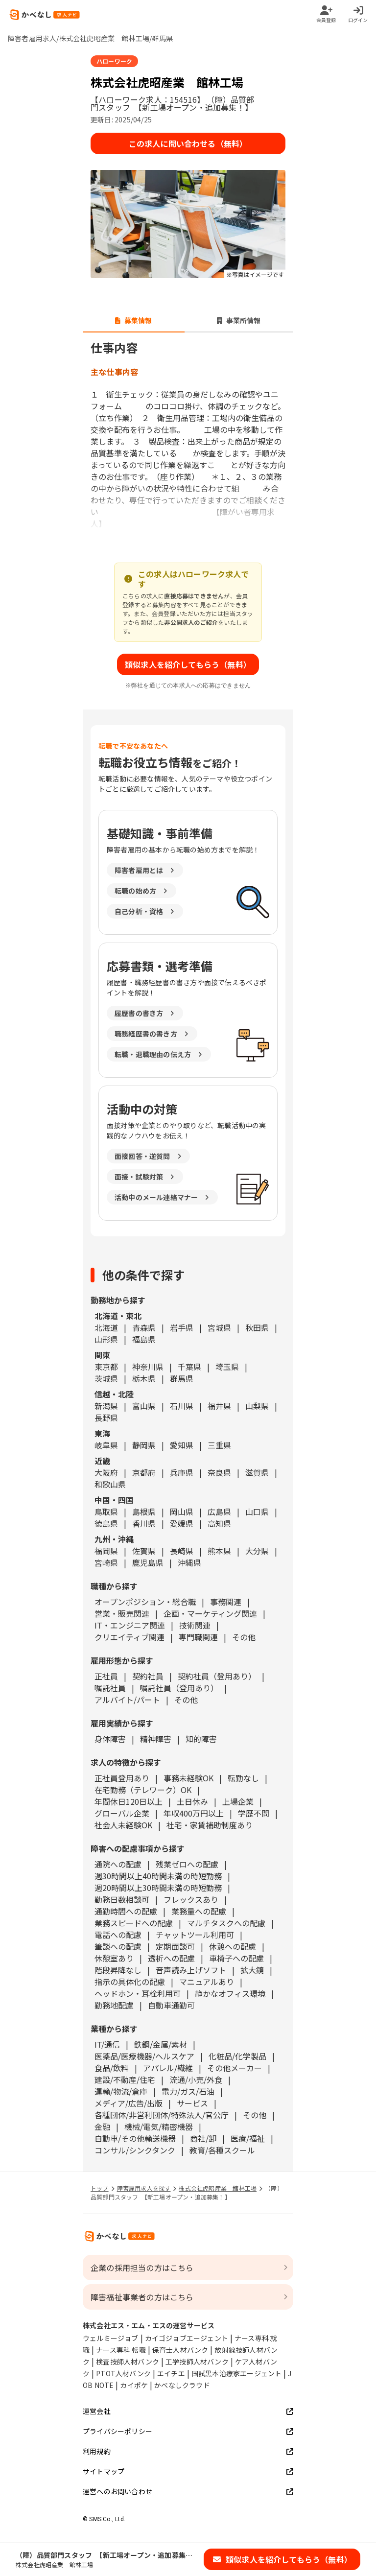 The height and width of the screenshot is (2576, 376). I want to click on 営業・販売関連, so click(121, 1613).